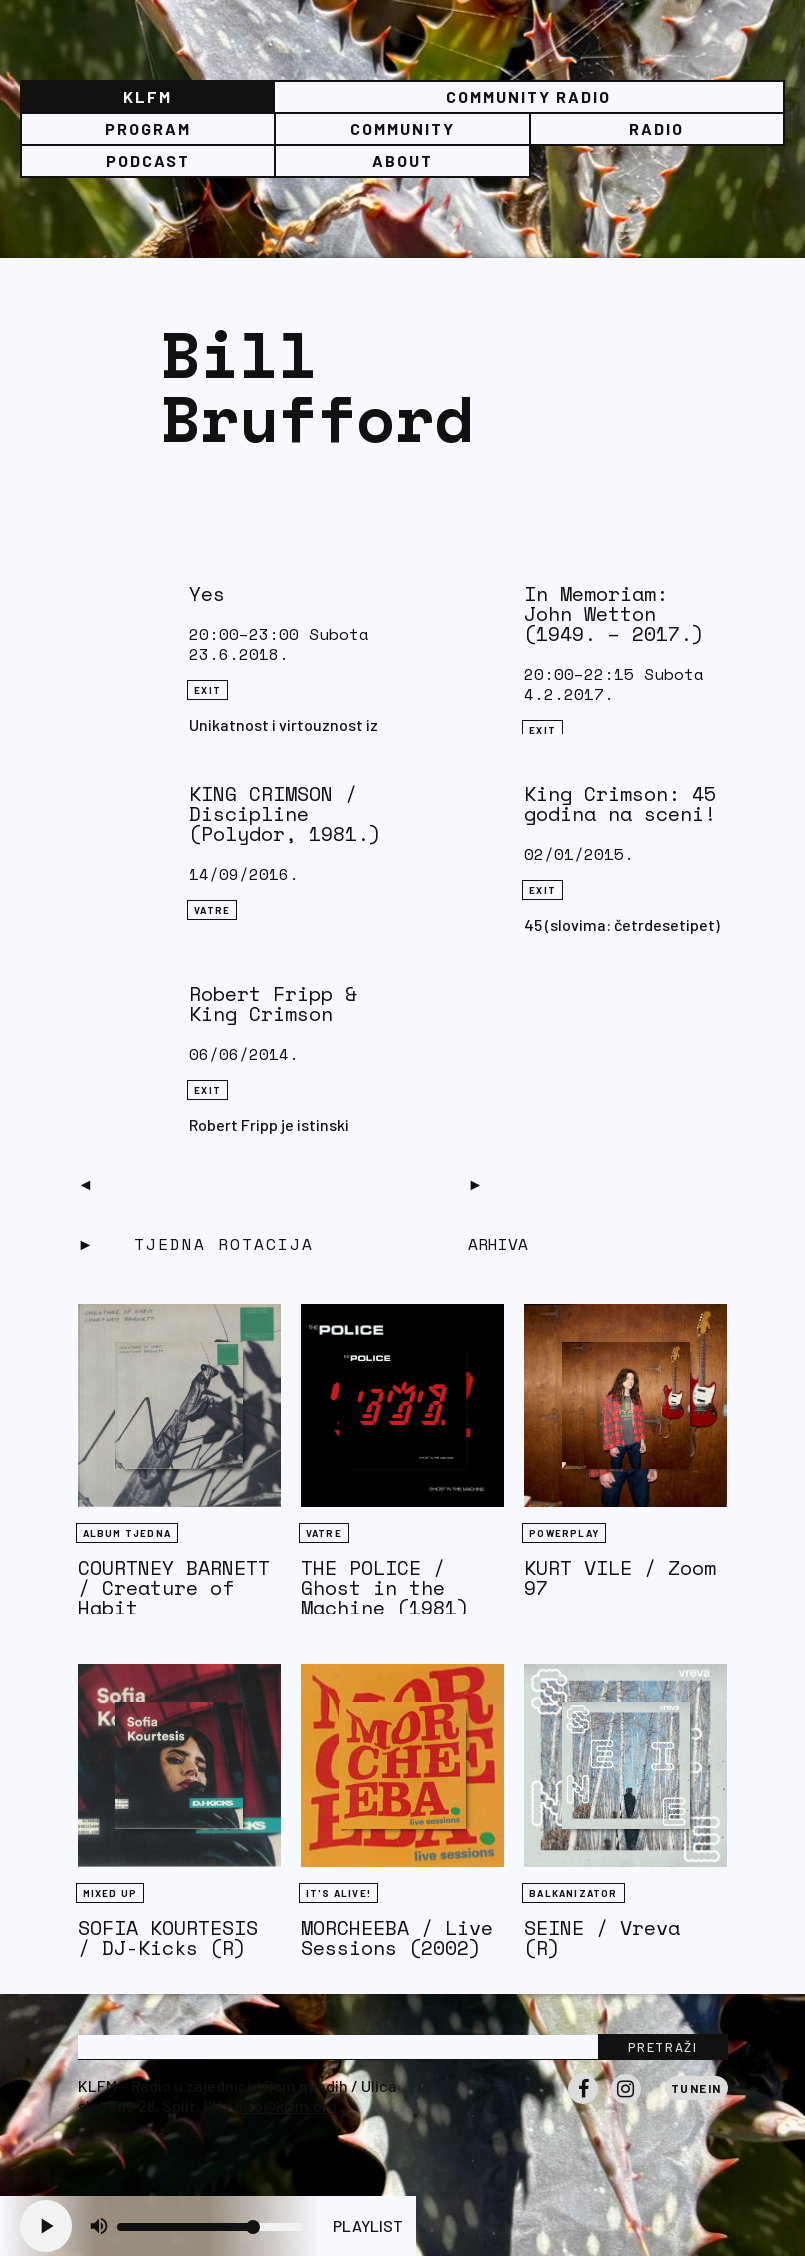 The width and height of the screenshot is (805, 2256). Describe the element at coordinates (564, 1533) in the screenshot. I see `Powerplay` at that location.